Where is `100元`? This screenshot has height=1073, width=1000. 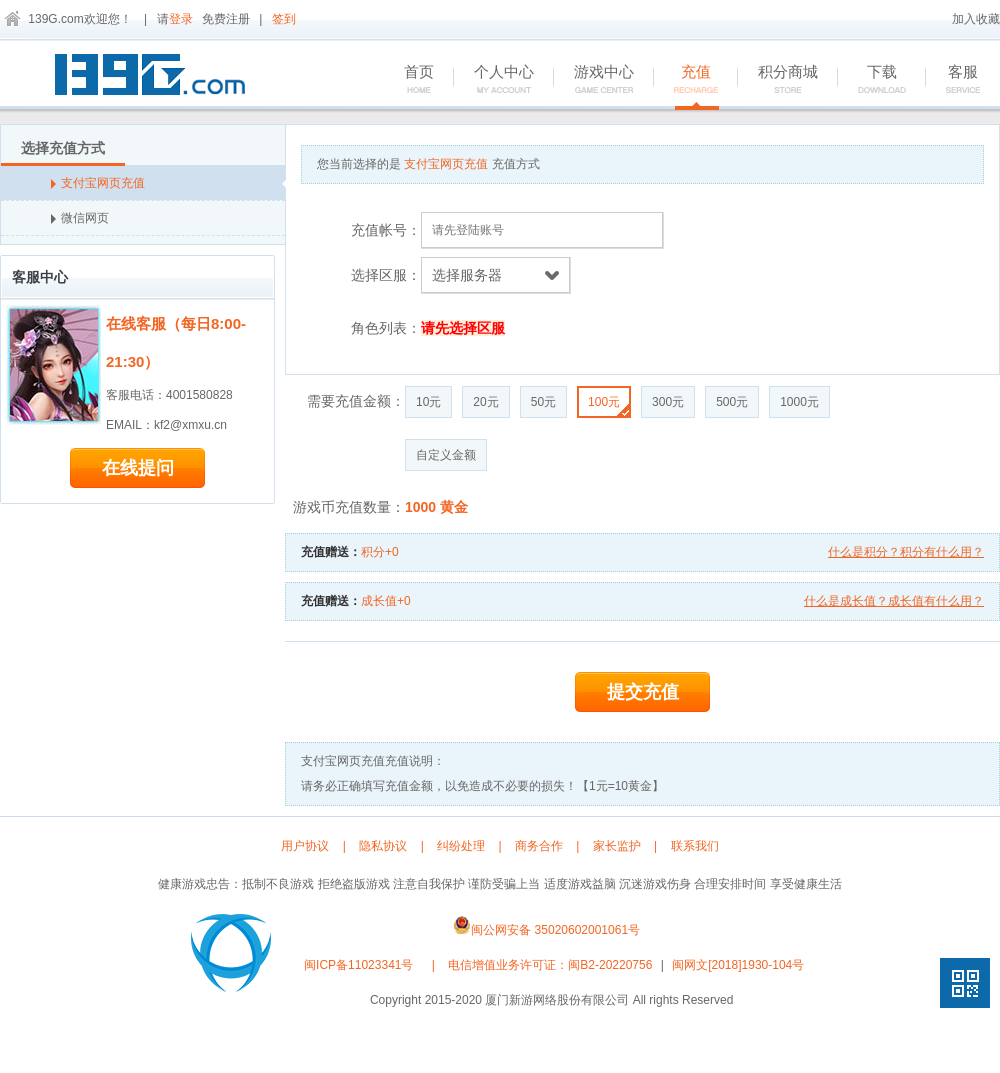
100元 is located at coordinates (608, 405).